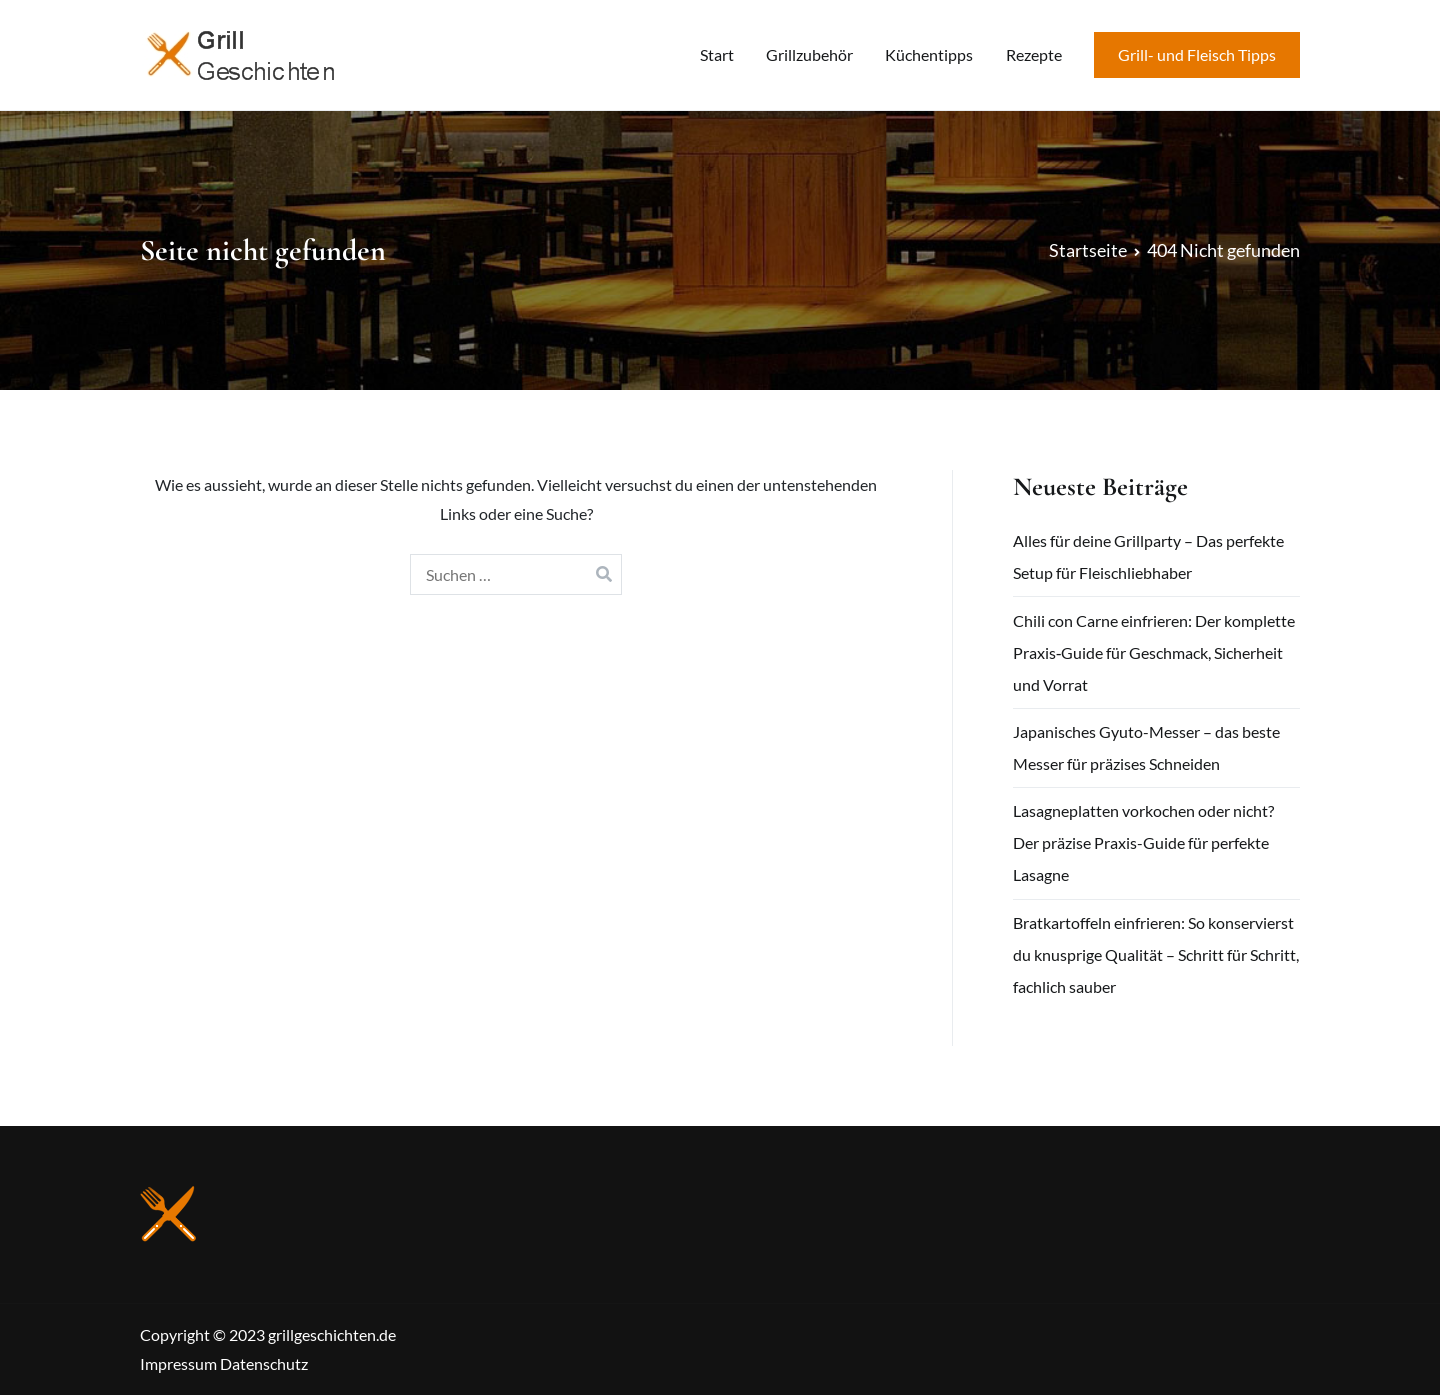  I want to click on Bratkartoffeln einfrieren: So konservierst du knusprige Qualität – Schritt für Schritt, fachlich sauber, so click(1156, 954).